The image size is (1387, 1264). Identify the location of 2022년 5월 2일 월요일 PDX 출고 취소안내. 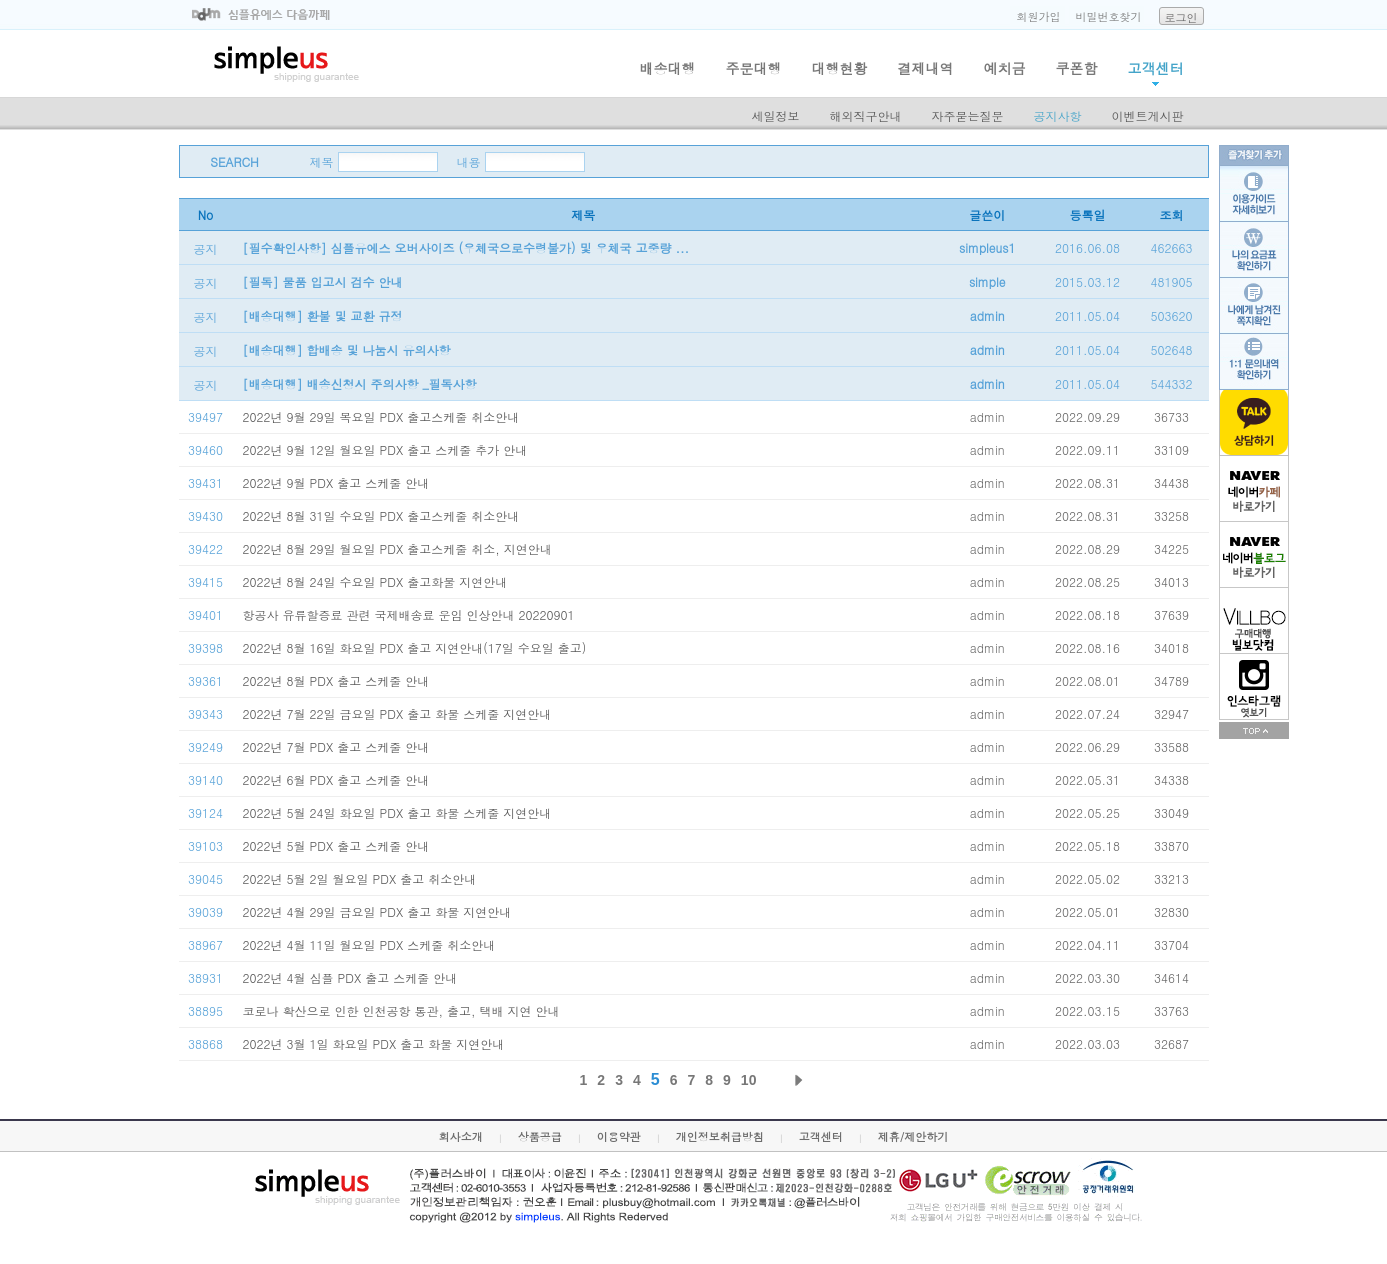
(360, 878).